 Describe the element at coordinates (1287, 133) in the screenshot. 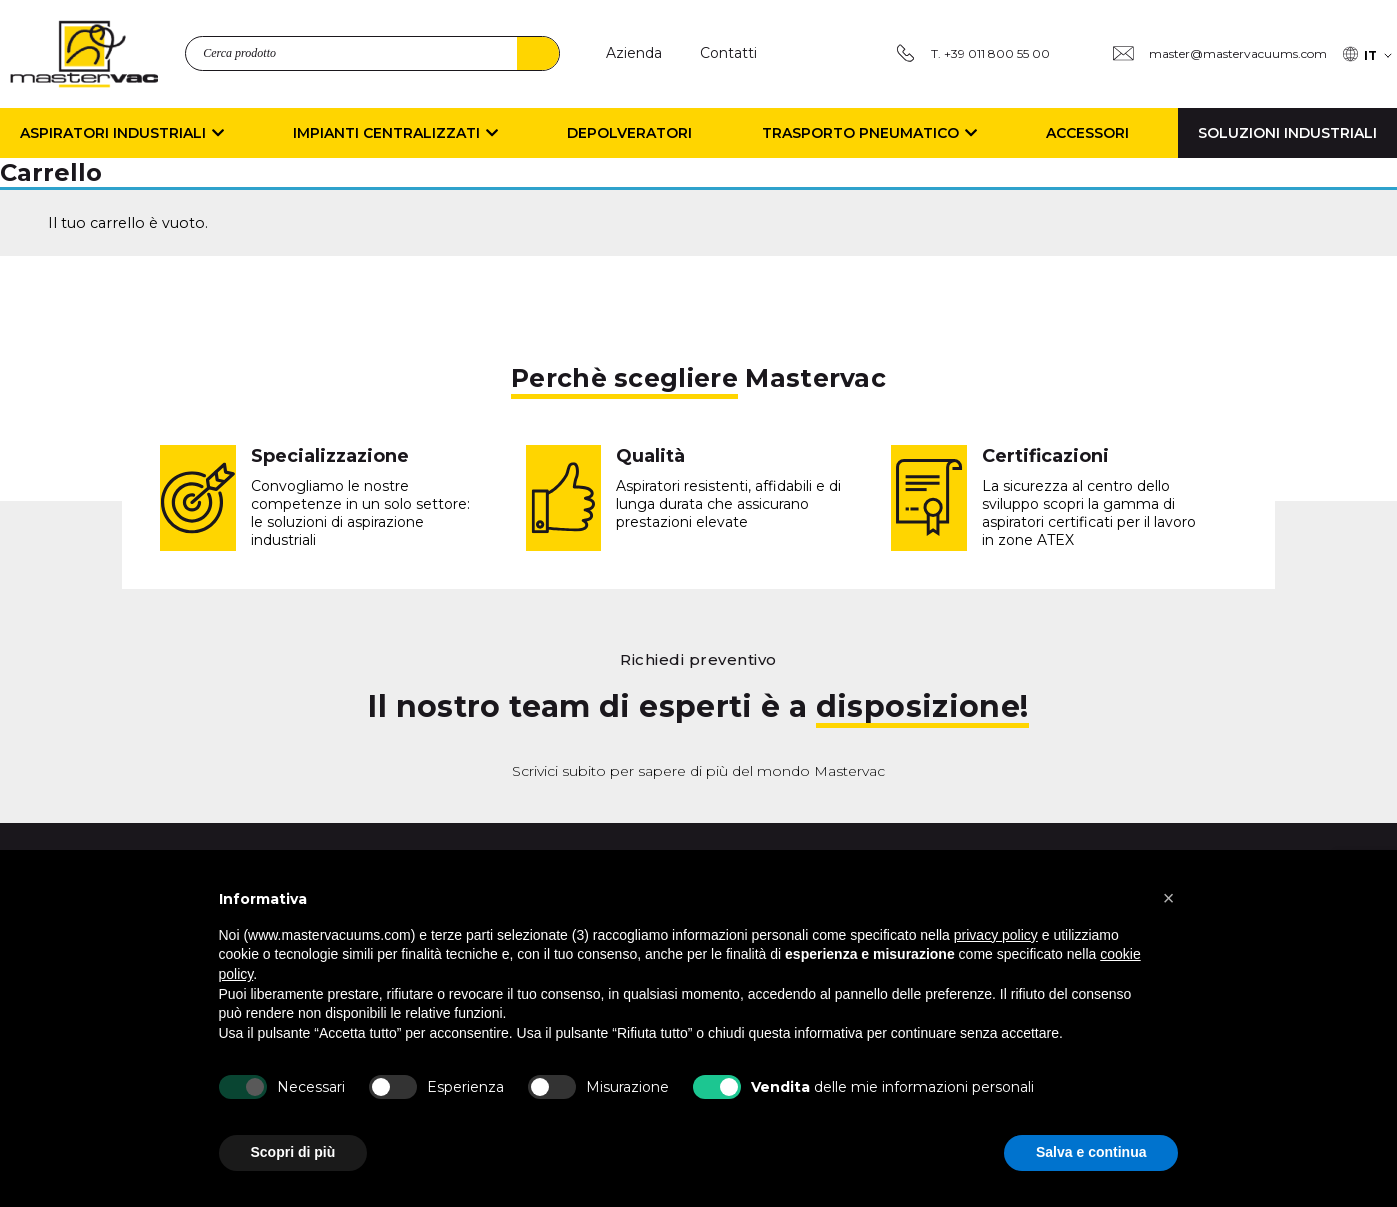

I see `Soluzioni Industriali` at that location.